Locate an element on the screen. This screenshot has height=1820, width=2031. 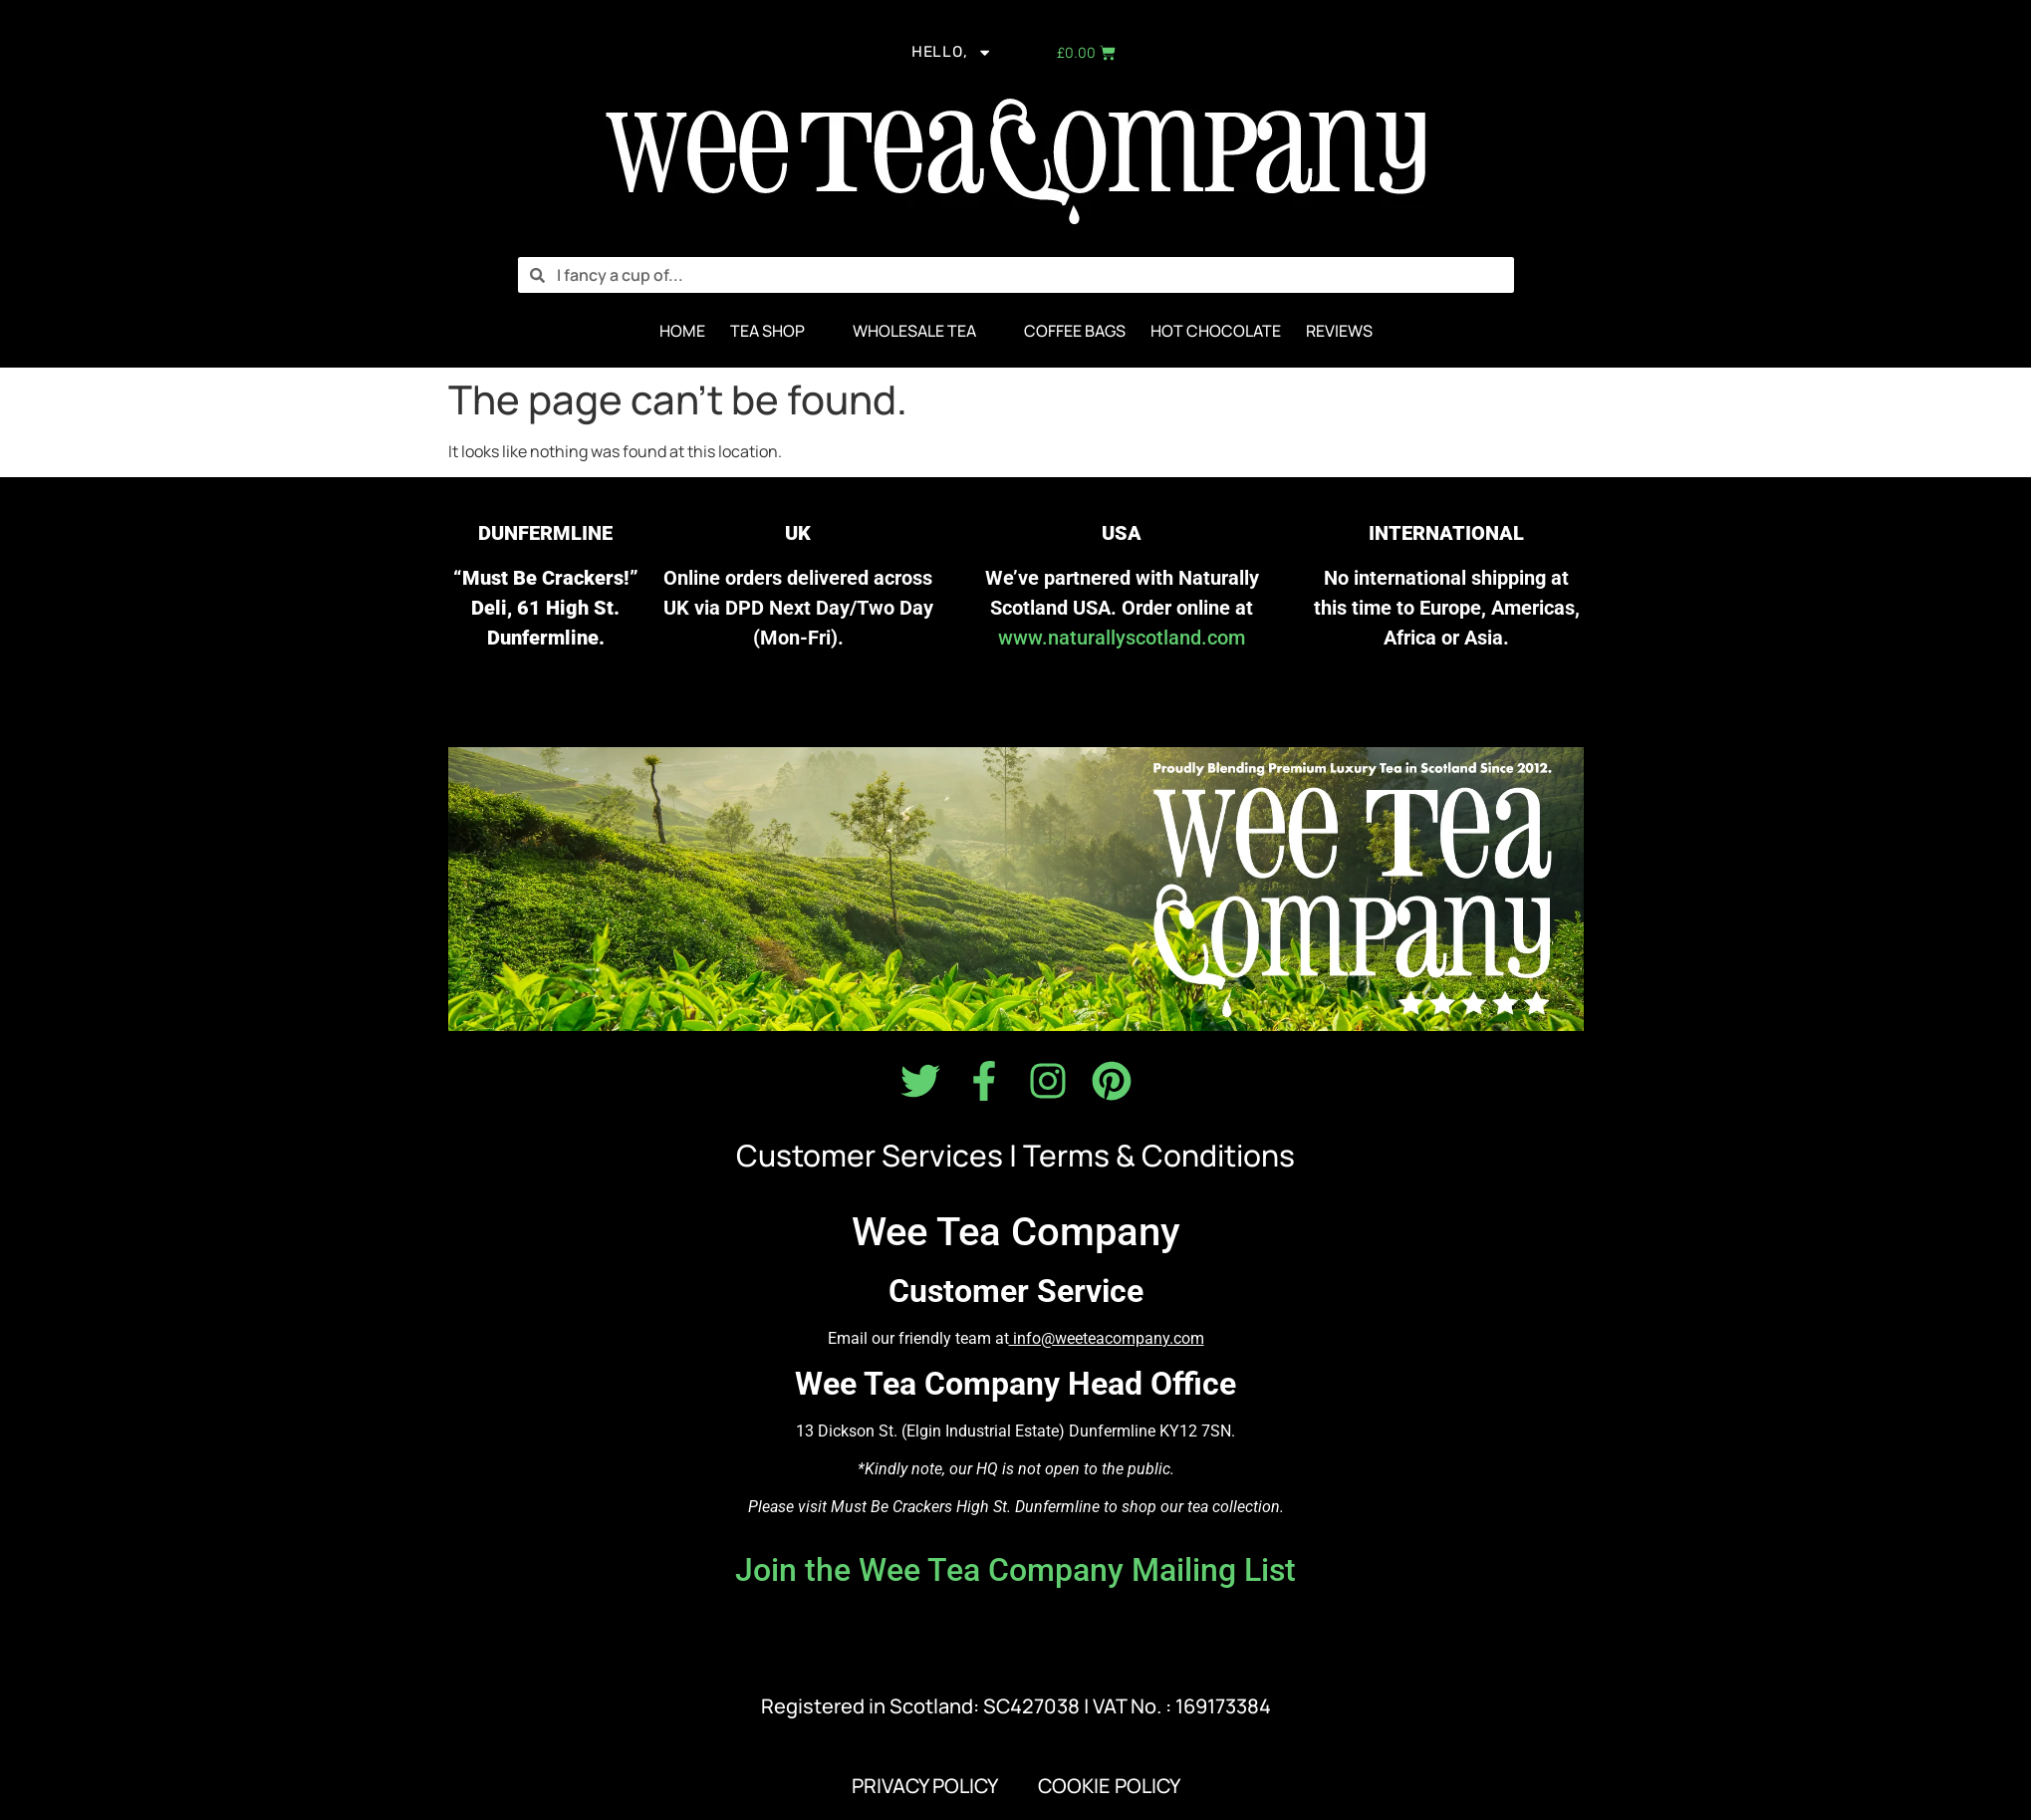
[button] is located at coordinates (779, 332).